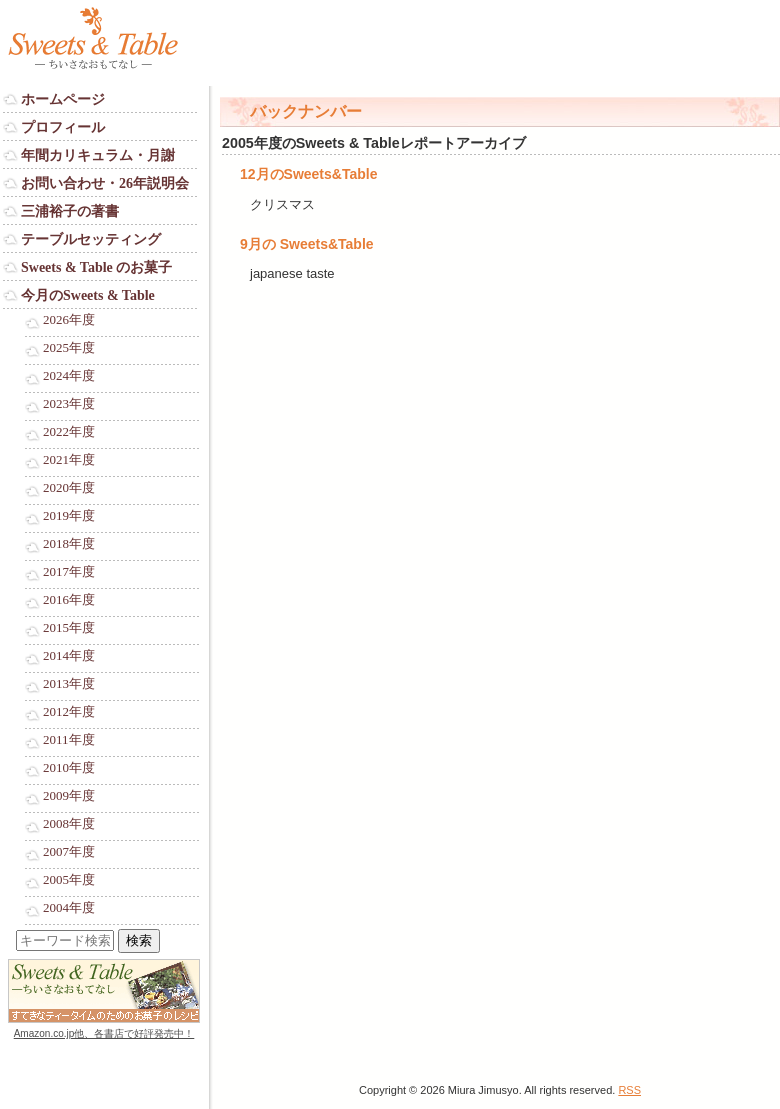  I want to click on 2010年度, so click(69, 768).